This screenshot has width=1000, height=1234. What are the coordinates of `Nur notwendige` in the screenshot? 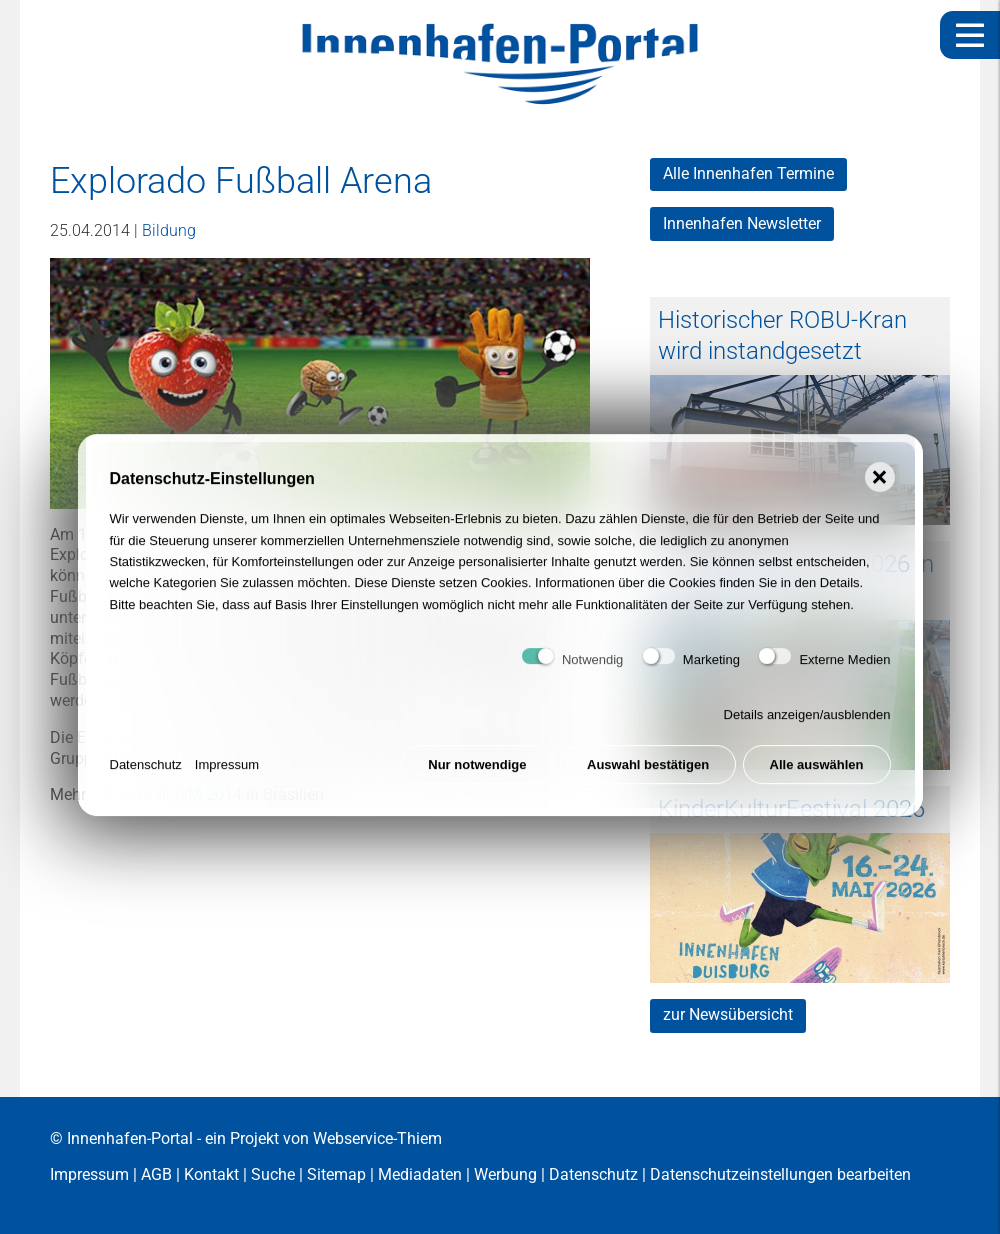 It's located at (477, 772).